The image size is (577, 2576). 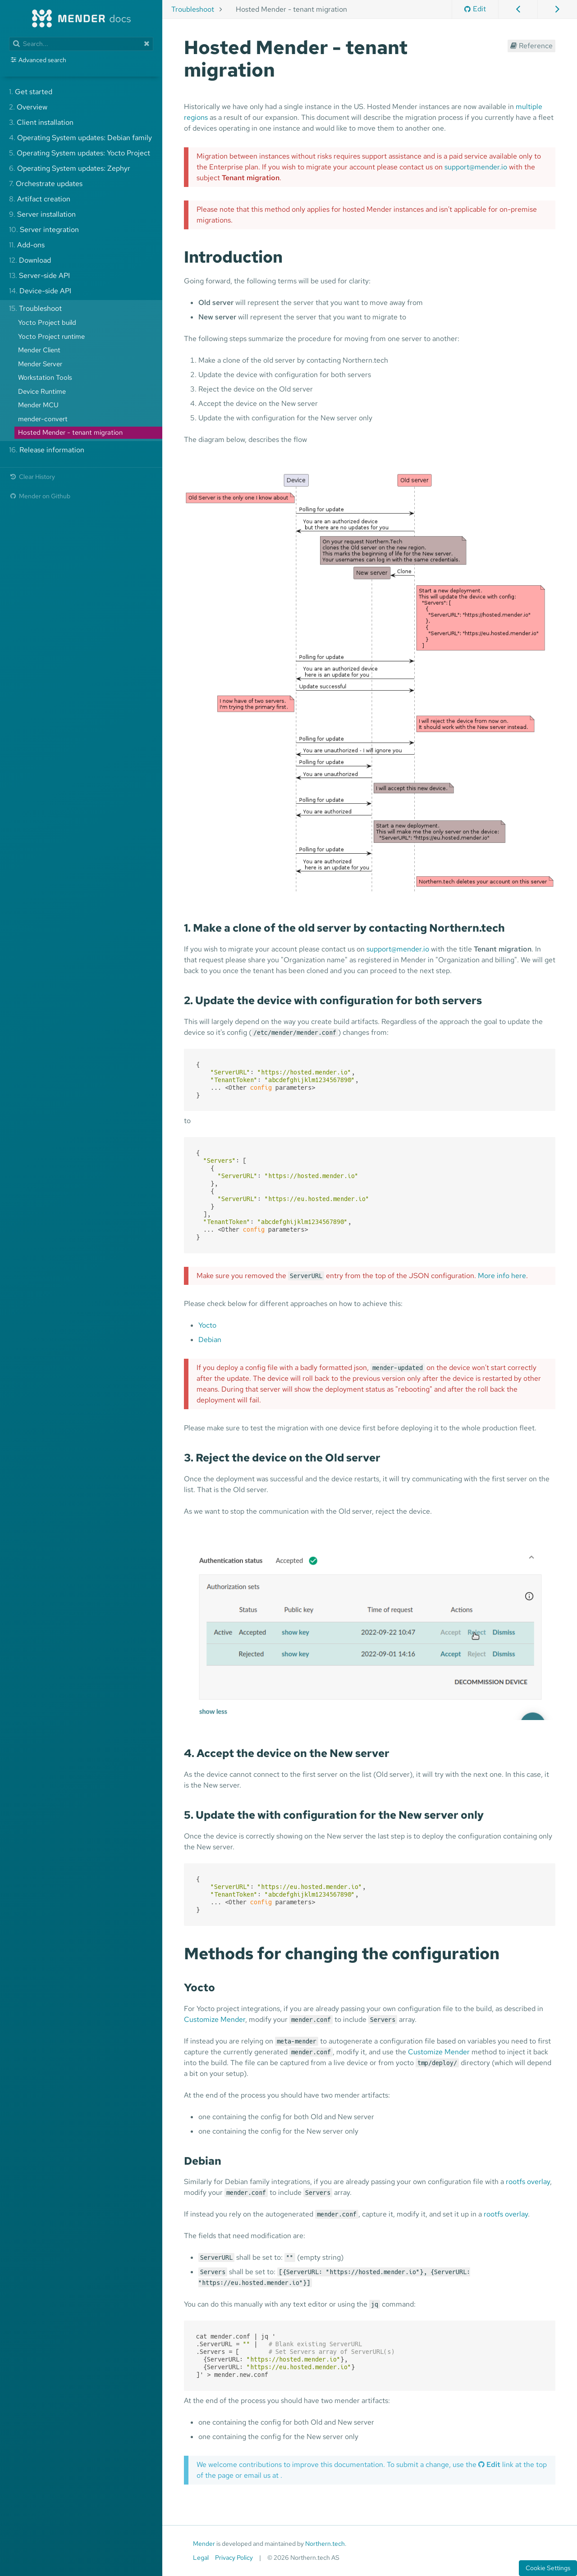 I want to click on Debian, so click(x=209, y=1339).